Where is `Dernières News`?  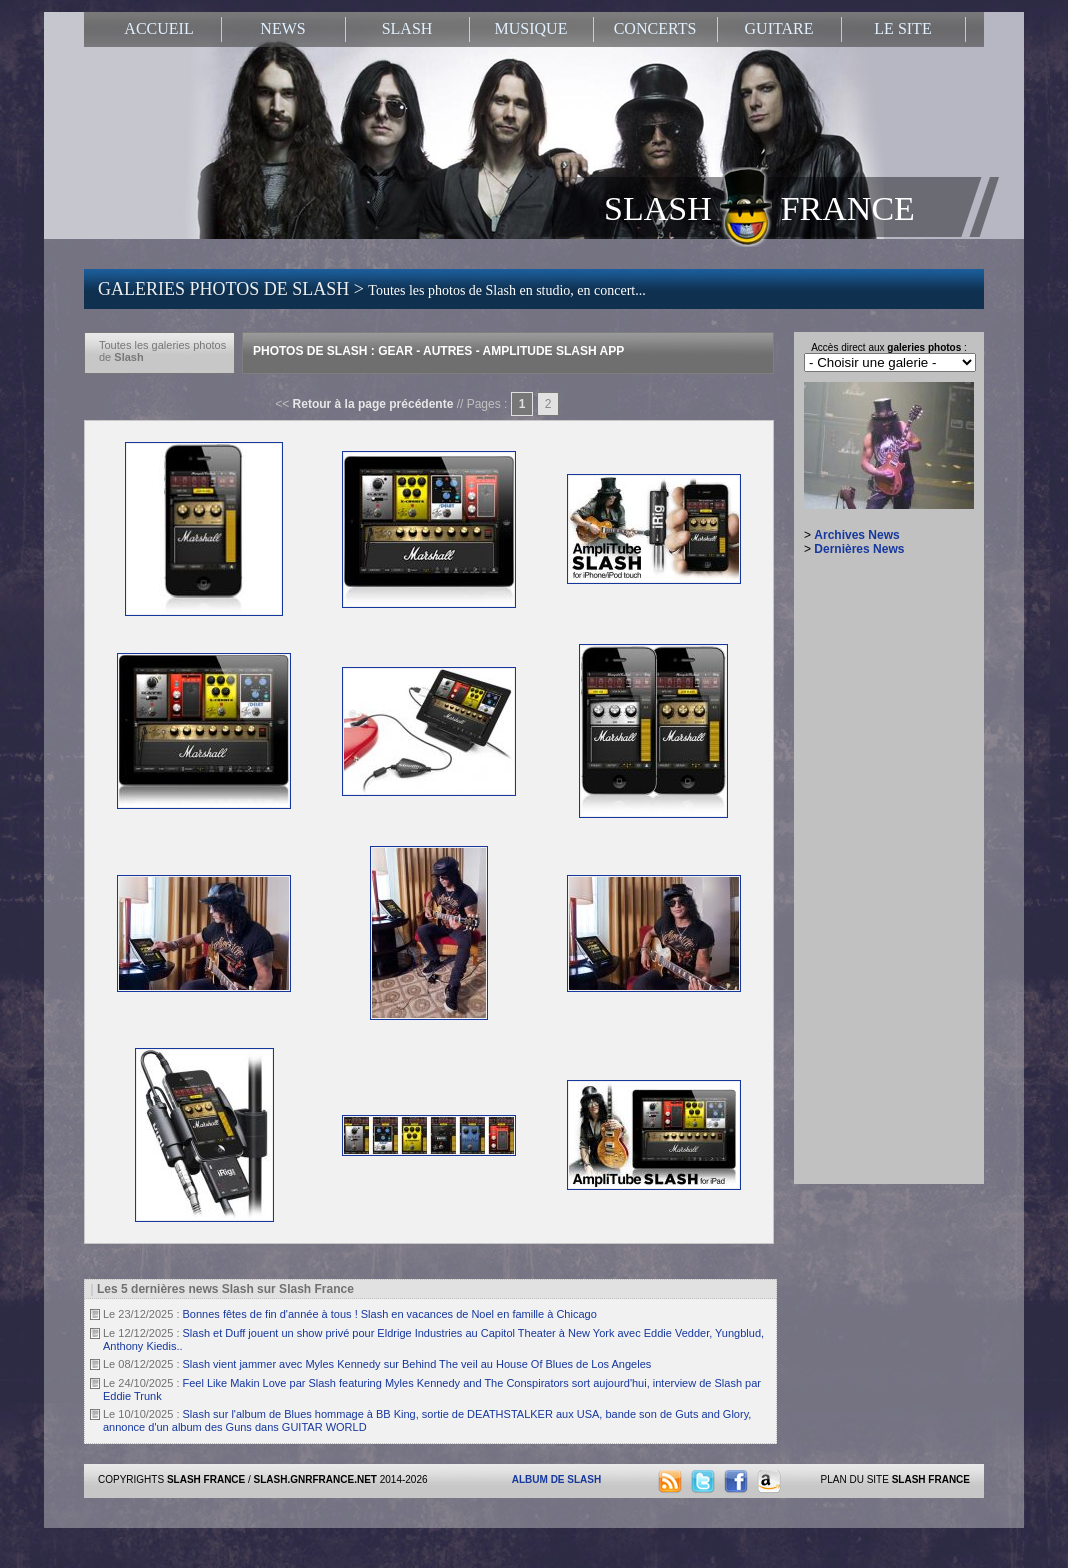
Dernières News is located at coordinates (859, 549).